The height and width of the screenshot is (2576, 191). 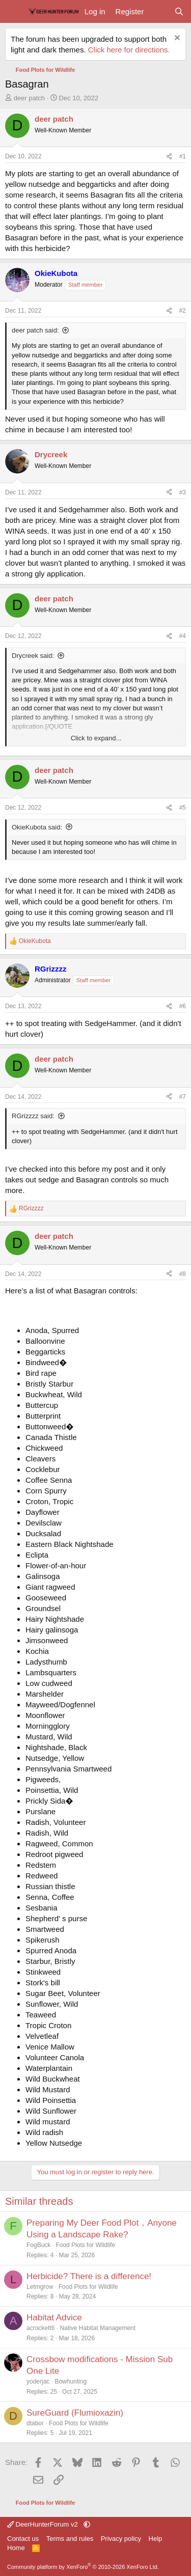 What do you see at coordinates (69, 2538) in the screenshot?
I see `Terms and rules` at bounding box center [69, 2538].